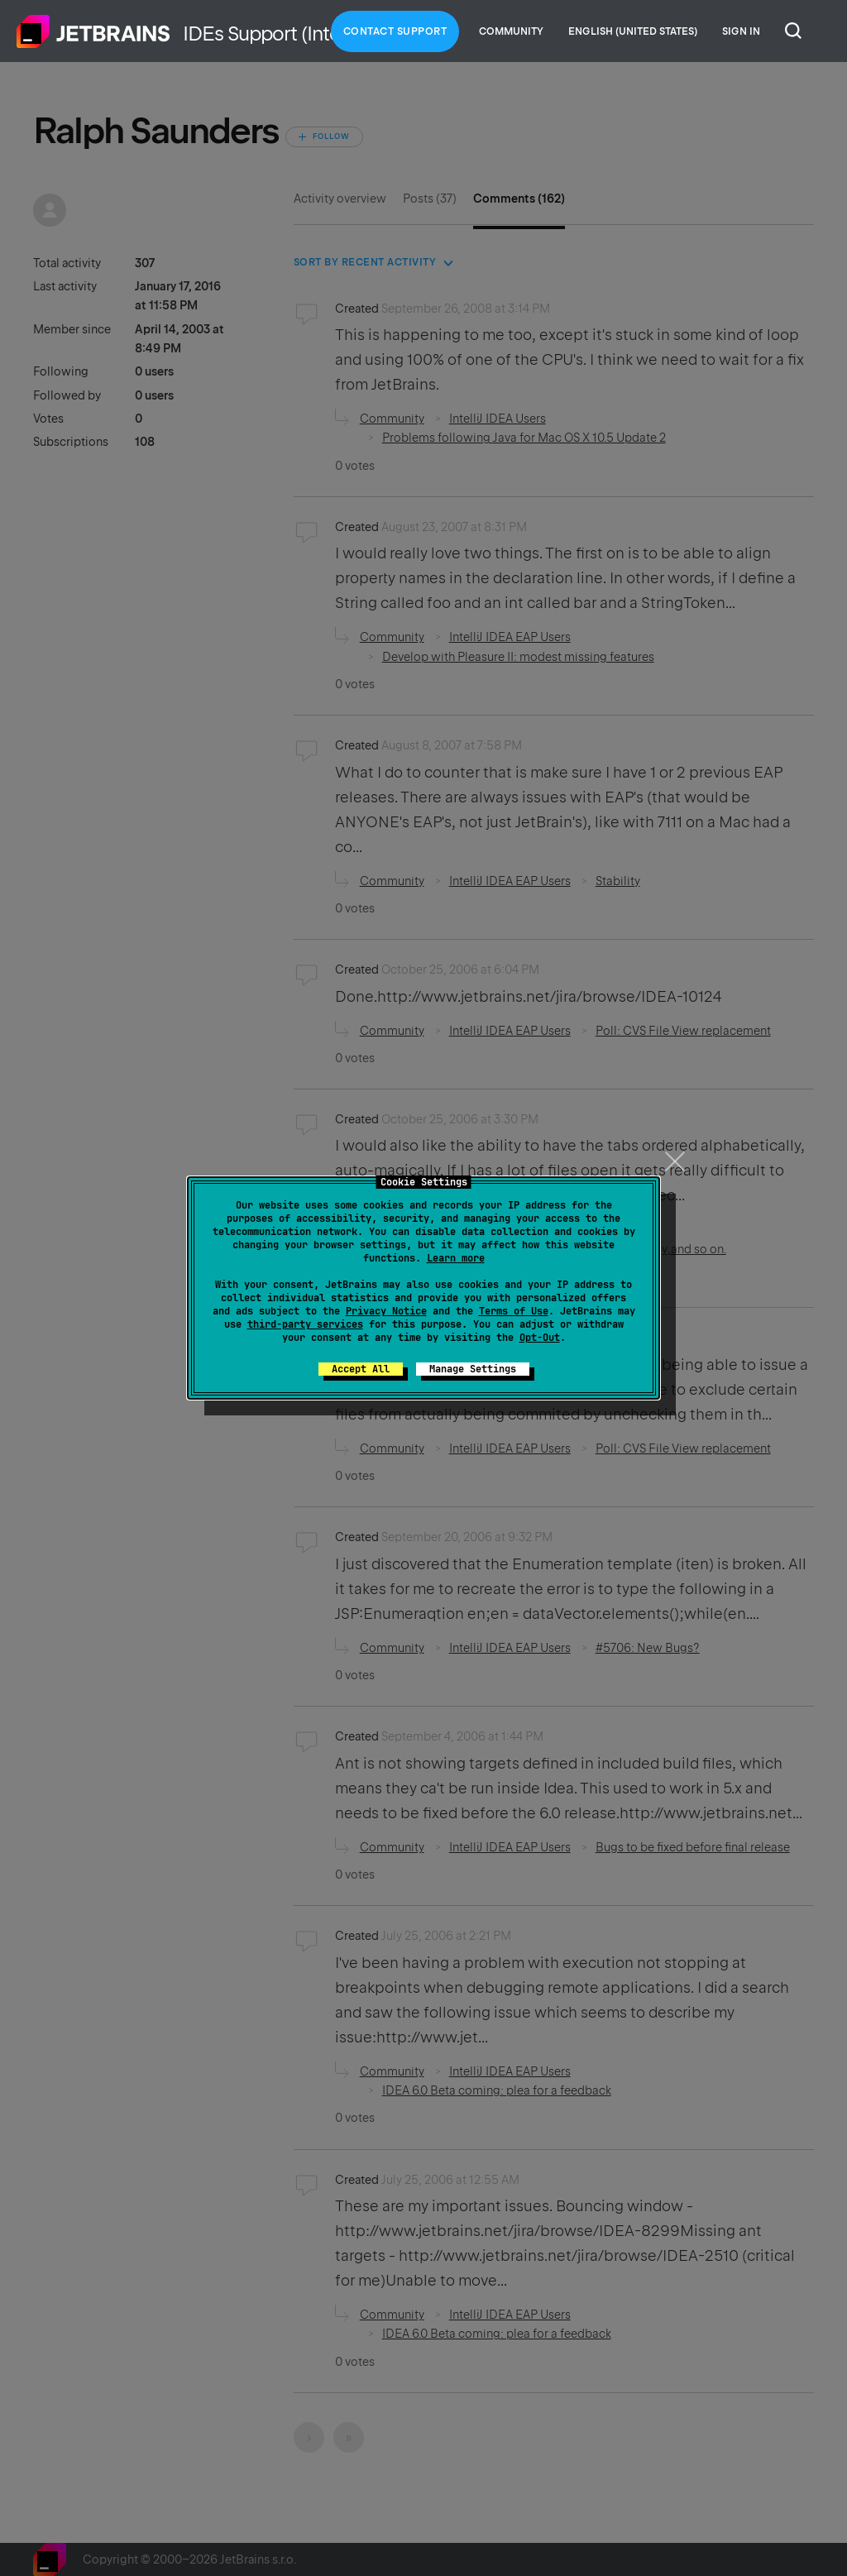 This screenshot has width=847, height=2576. Describe the element at coordinates (513, 1311) in the screenshot. I see `Terms of Use` at that location.